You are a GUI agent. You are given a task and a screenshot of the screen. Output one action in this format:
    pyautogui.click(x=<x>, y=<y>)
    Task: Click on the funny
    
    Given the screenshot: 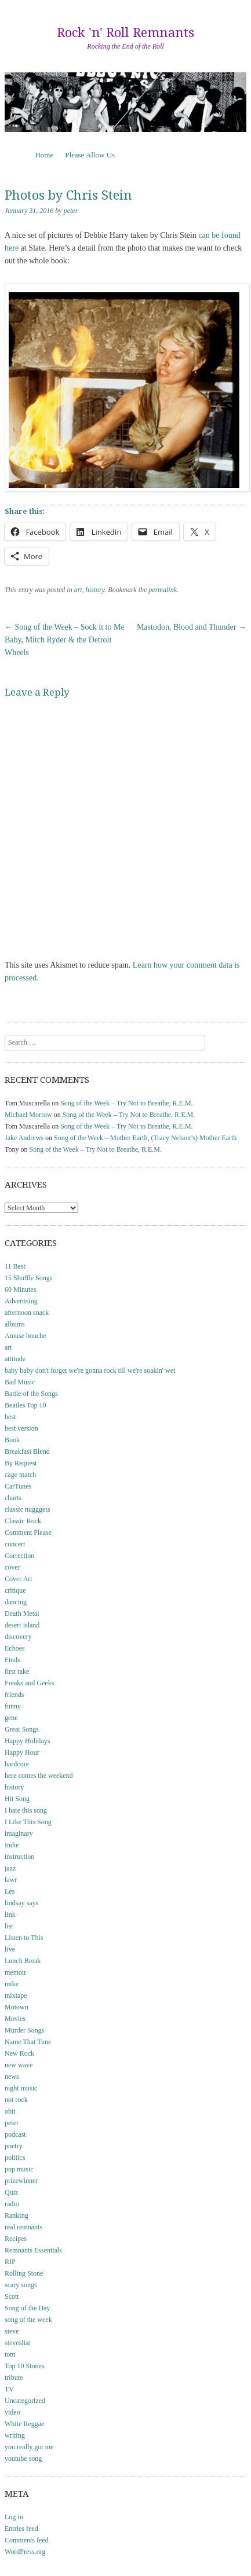 What is the action you would take?
    pyautogui.click(x=13, y=1706)
    